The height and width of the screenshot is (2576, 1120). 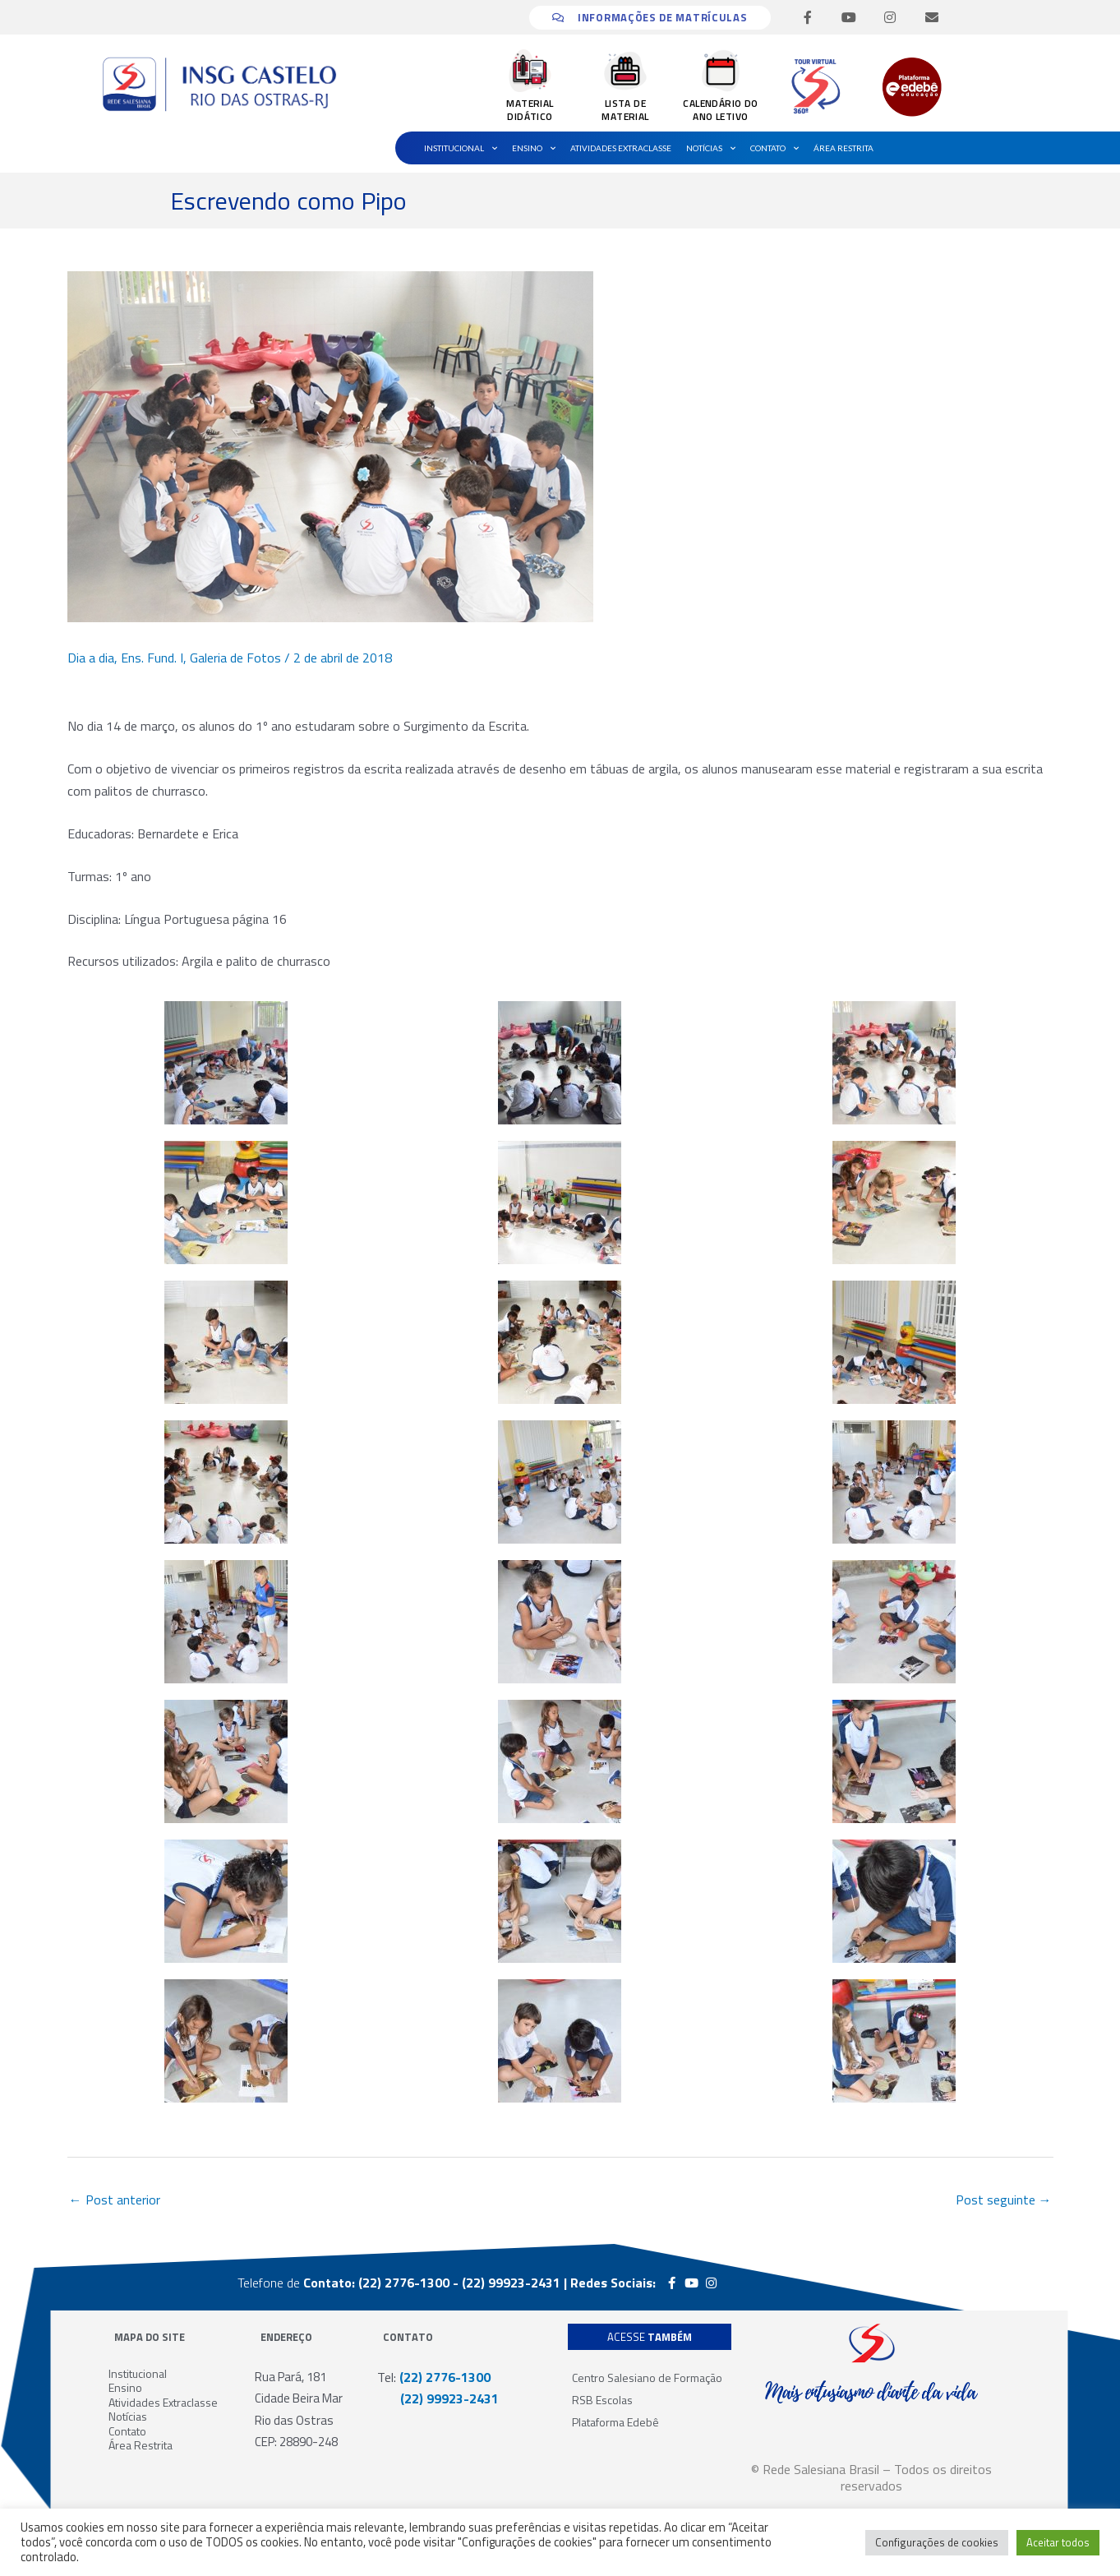 What do you see at coordinates (90, 657) in the screenshot?
I see `Dia a dia` at bounding box center [90, 657].